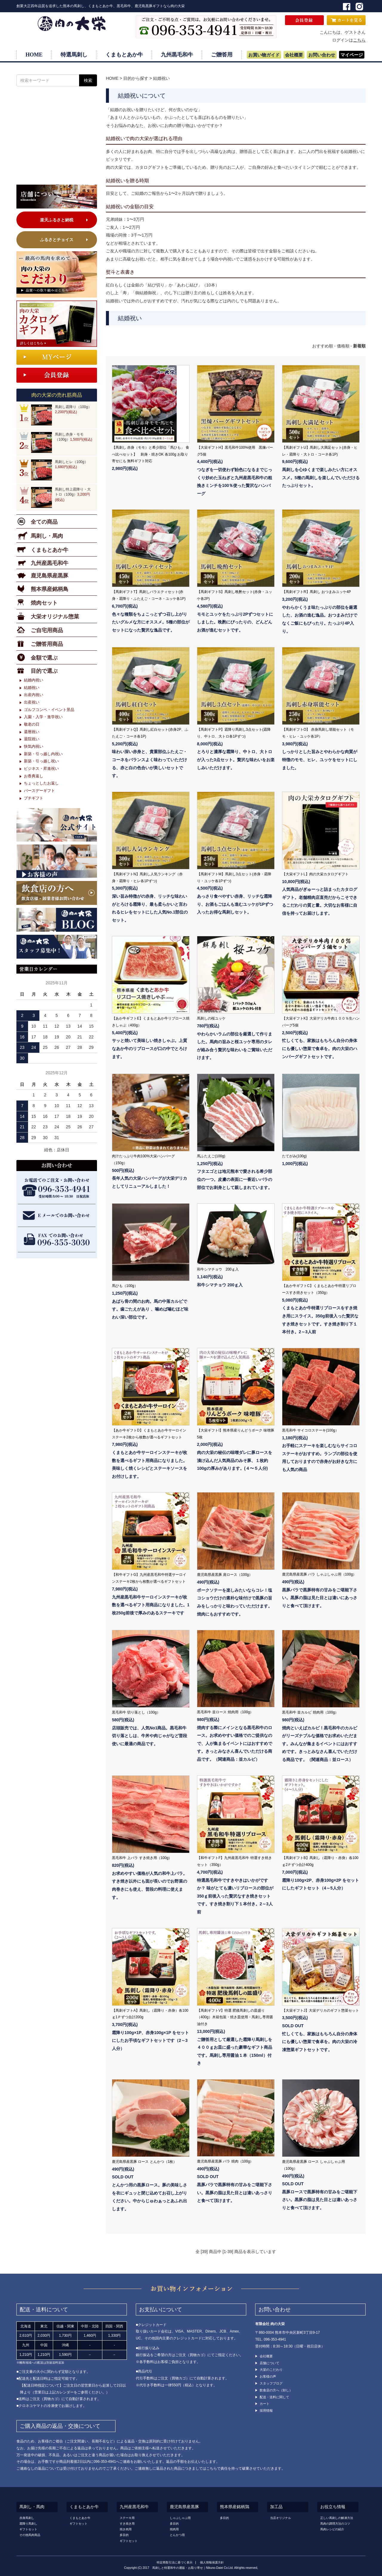  What do you see at coordinates (31, 2507) in the screenshot?
I see `馬刺し・馬肉` at bounding box center [31, 2507].